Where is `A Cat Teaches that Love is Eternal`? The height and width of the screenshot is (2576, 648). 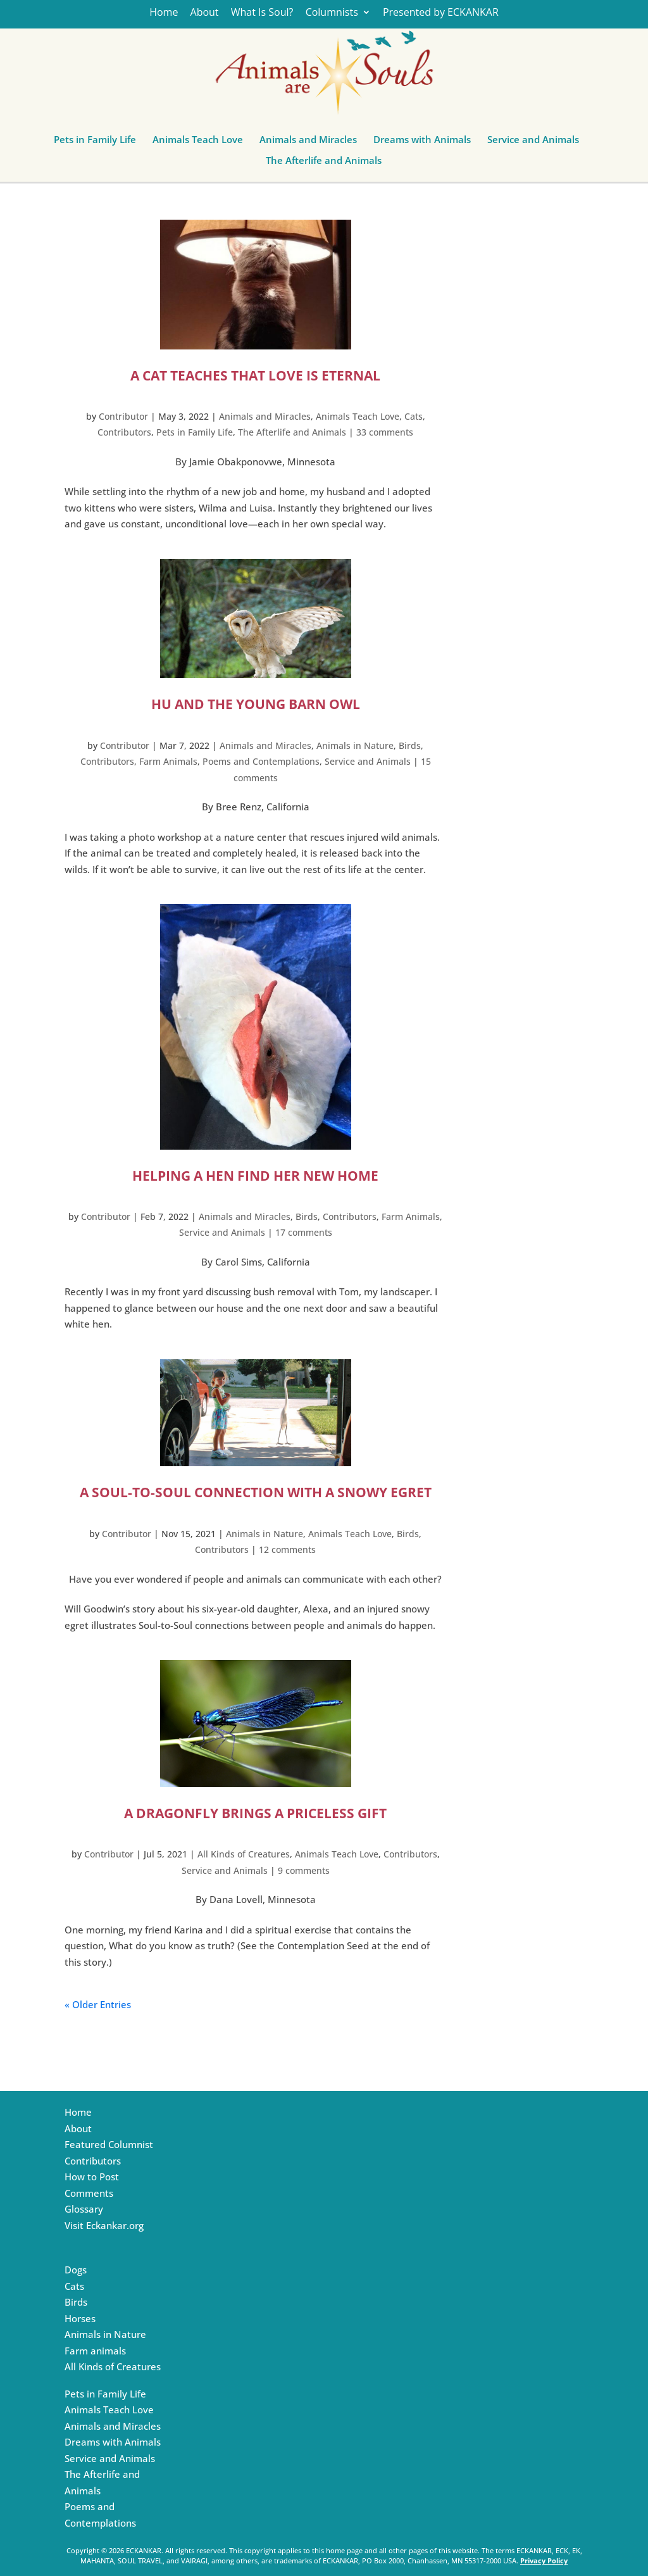
A Cat Teaches that Love is Eternal is located at coordinates (255, 375).